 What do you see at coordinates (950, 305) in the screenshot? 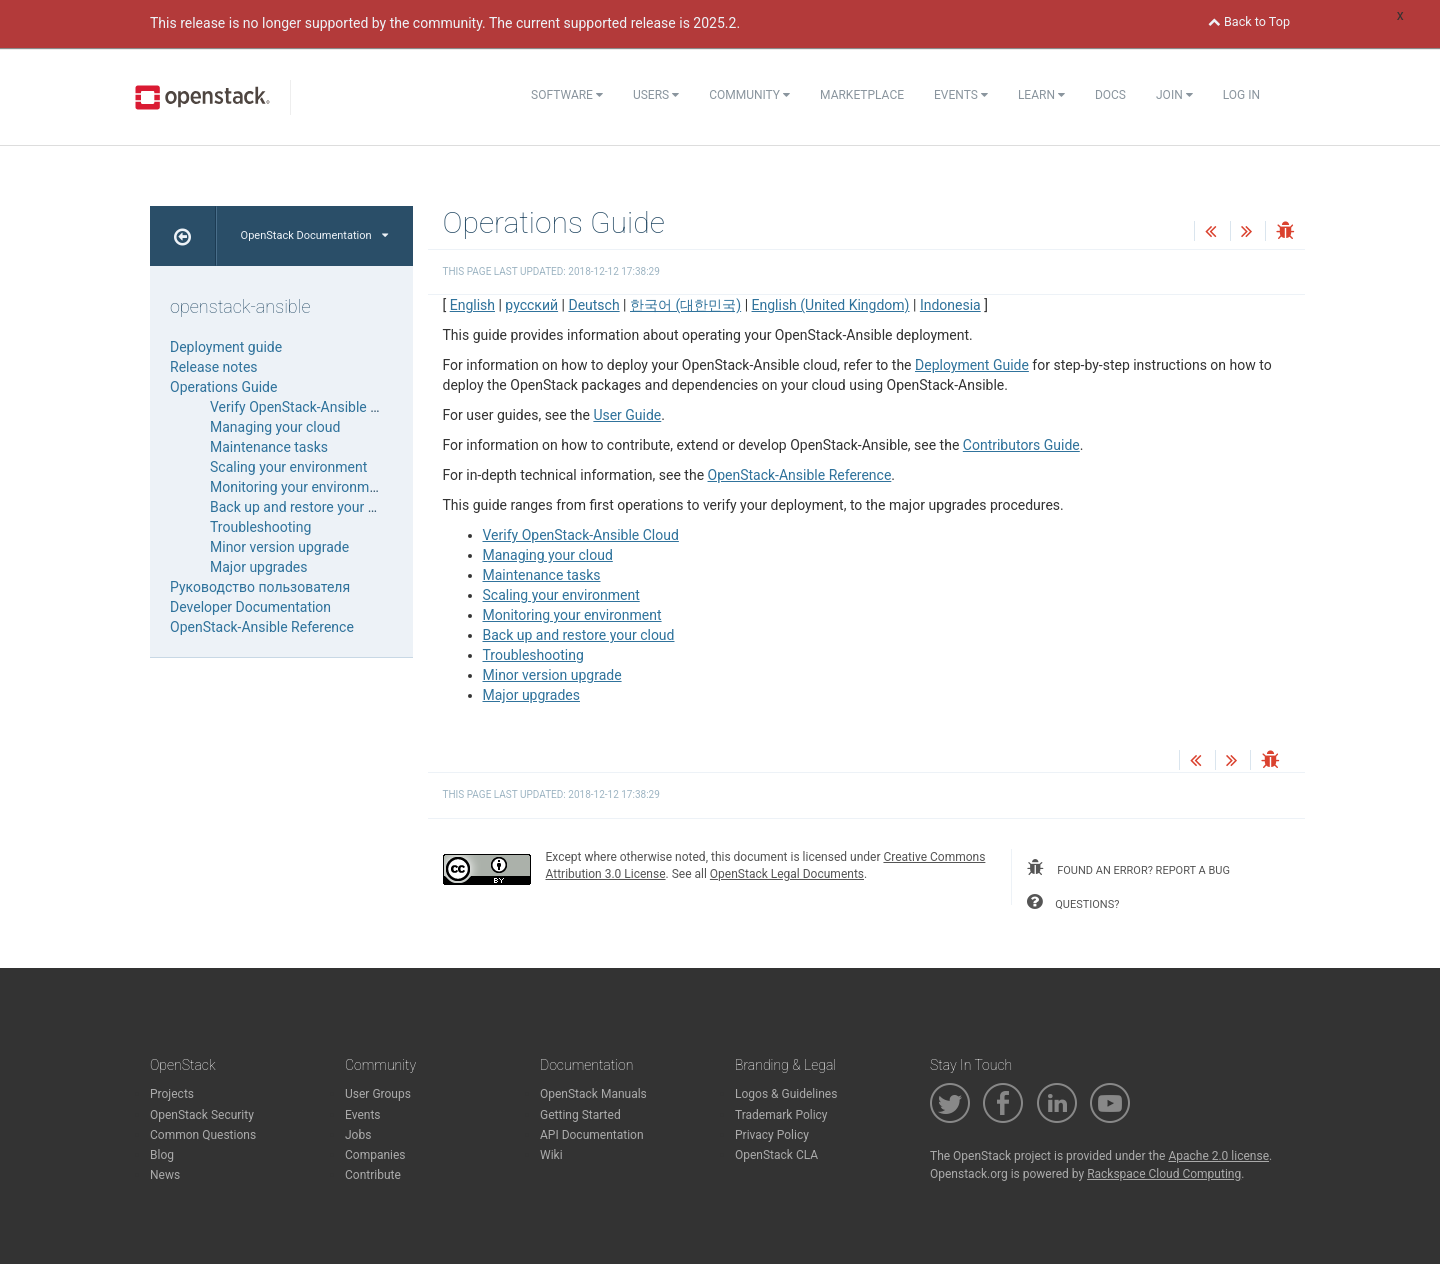
I see `Indonesia` at bounding box center [950, 305].